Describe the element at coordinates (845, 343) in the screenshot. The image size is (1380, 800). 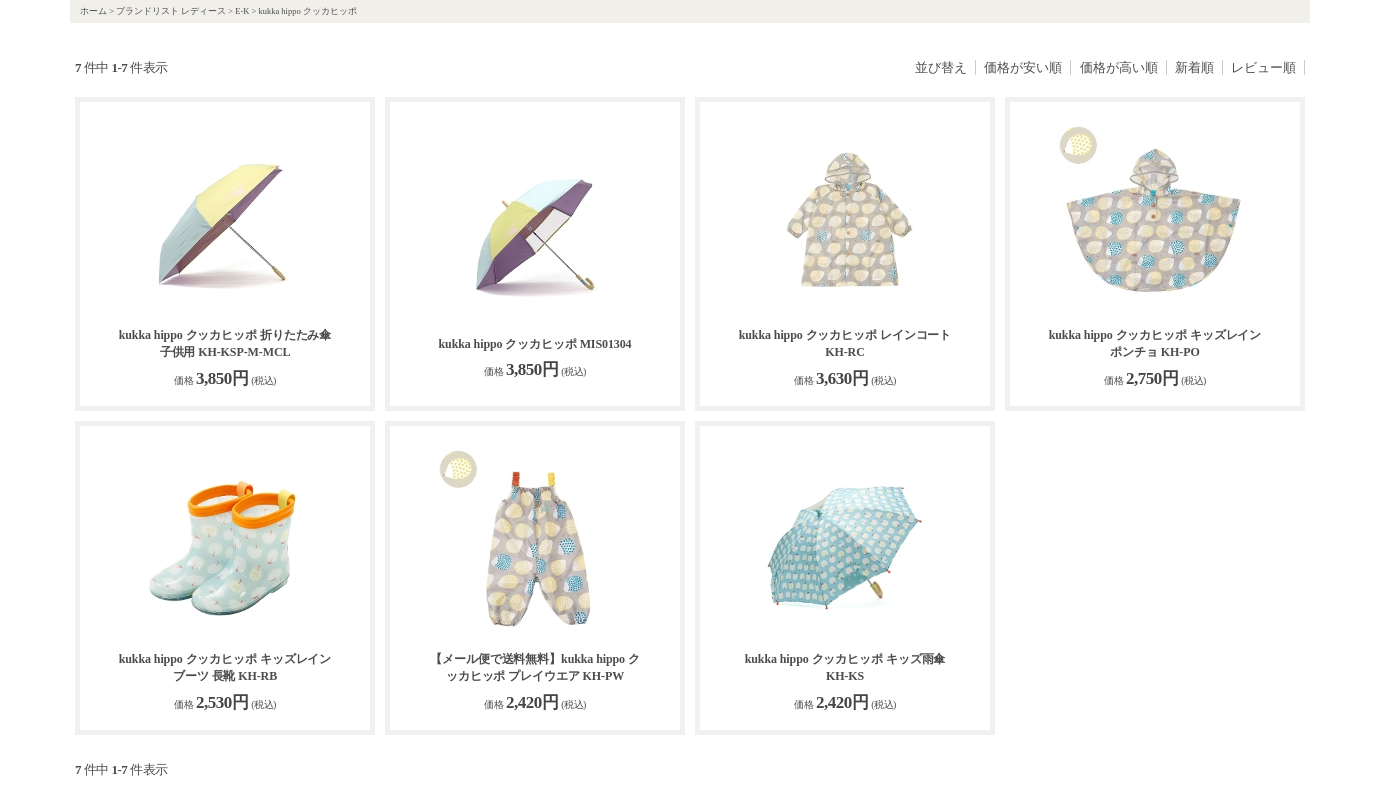
I see `kukka hippo クッカヒッポ レインコート KH-RC` at that location.